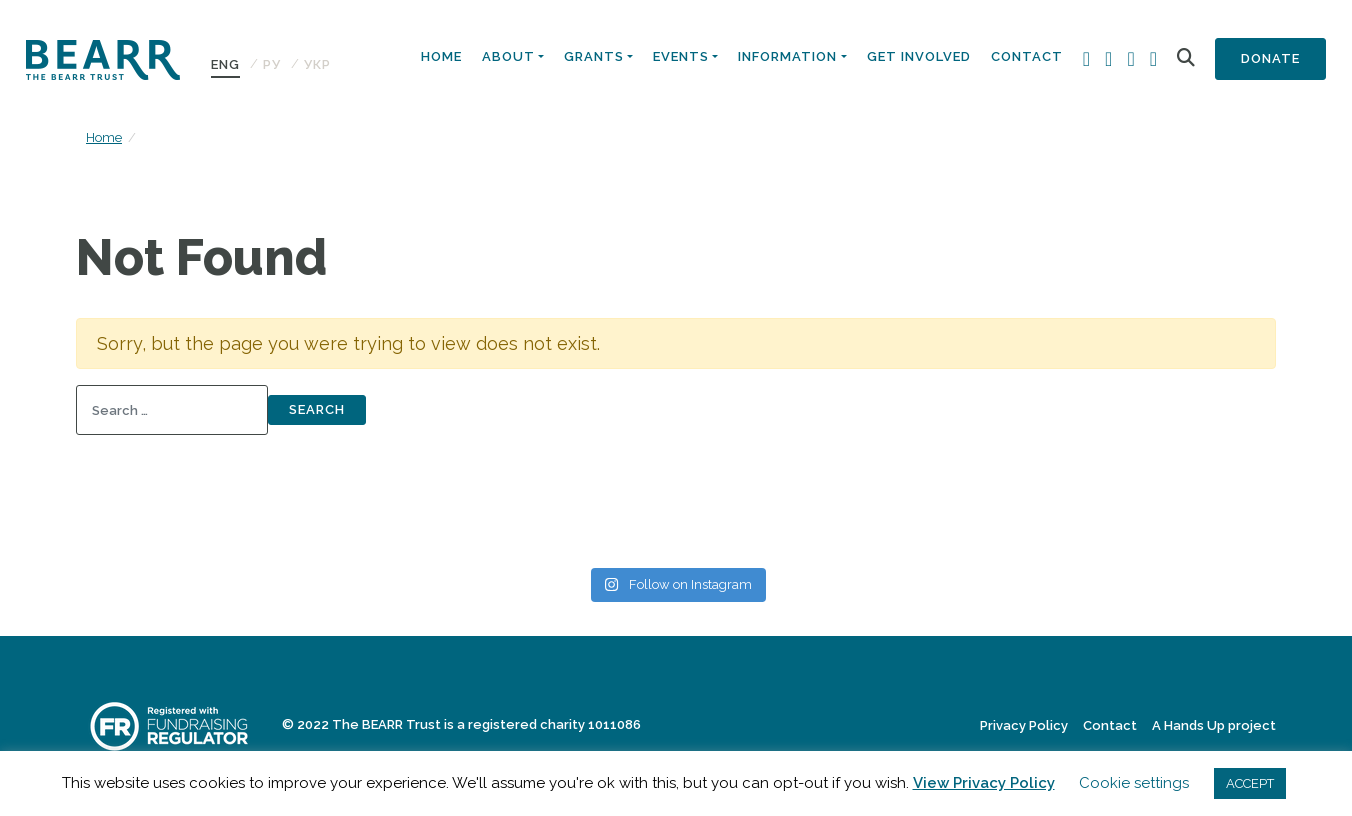 The width and height of the screenshot is (1352, 816). I want to click on Get Involved, so click(919, 56).